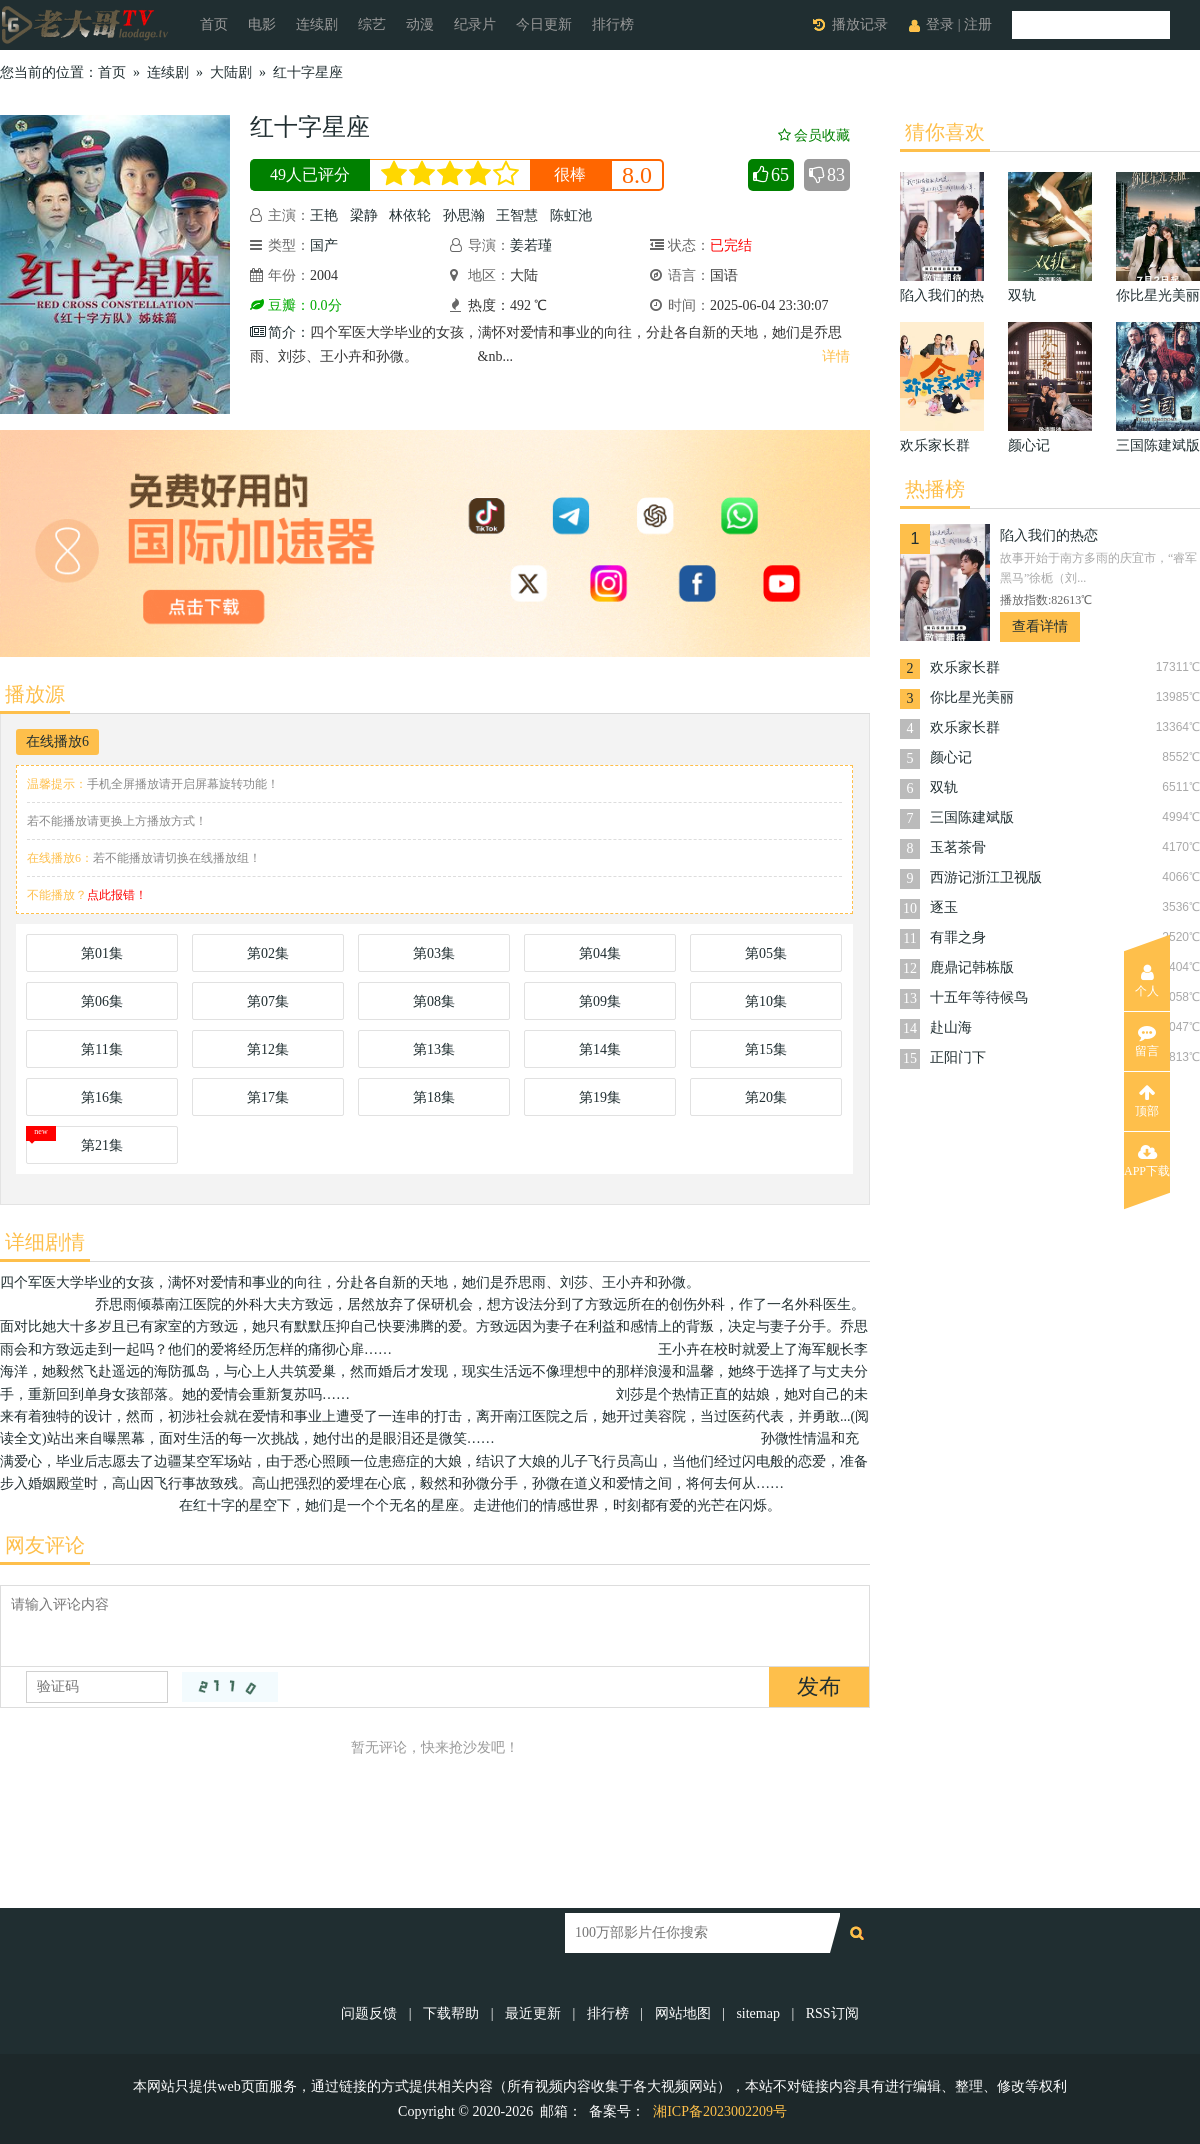 Image resolution: width=1200 pixels, height=2144 pixels. Describe the element at coordinates (758, 2013) in the screenshot. I see `sitemap` at that location.